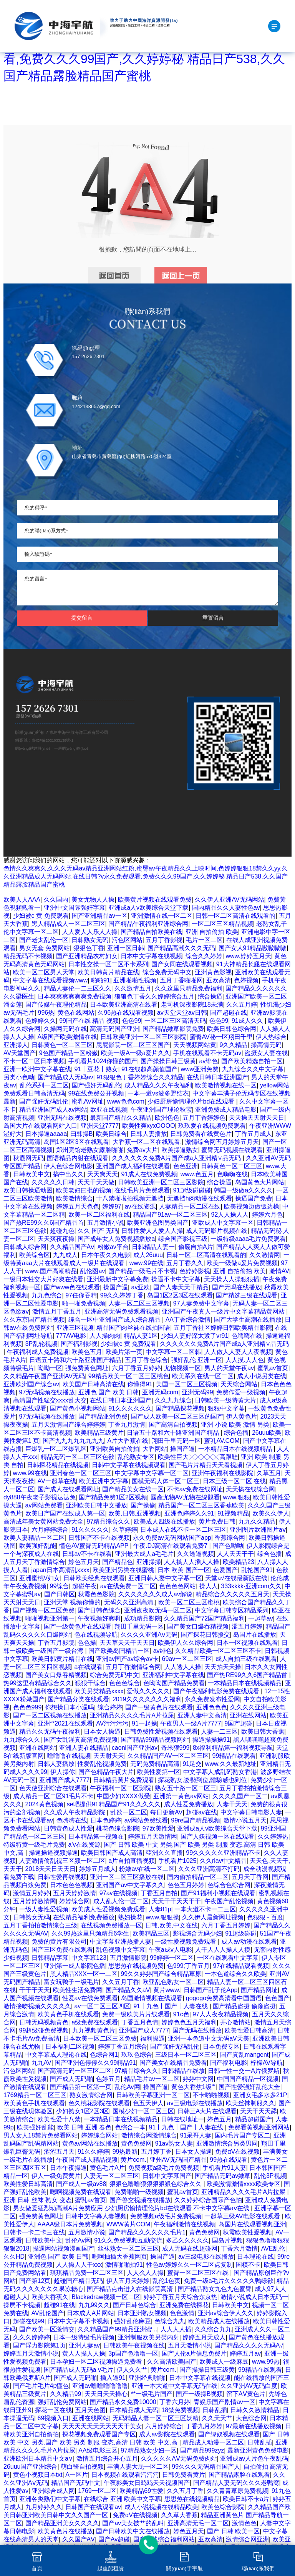 This screenshot has width=295, height=2576. Describe the element at coordinates (105, 1255) in the screenshot. I see `日本午夜久久电影` at that location.